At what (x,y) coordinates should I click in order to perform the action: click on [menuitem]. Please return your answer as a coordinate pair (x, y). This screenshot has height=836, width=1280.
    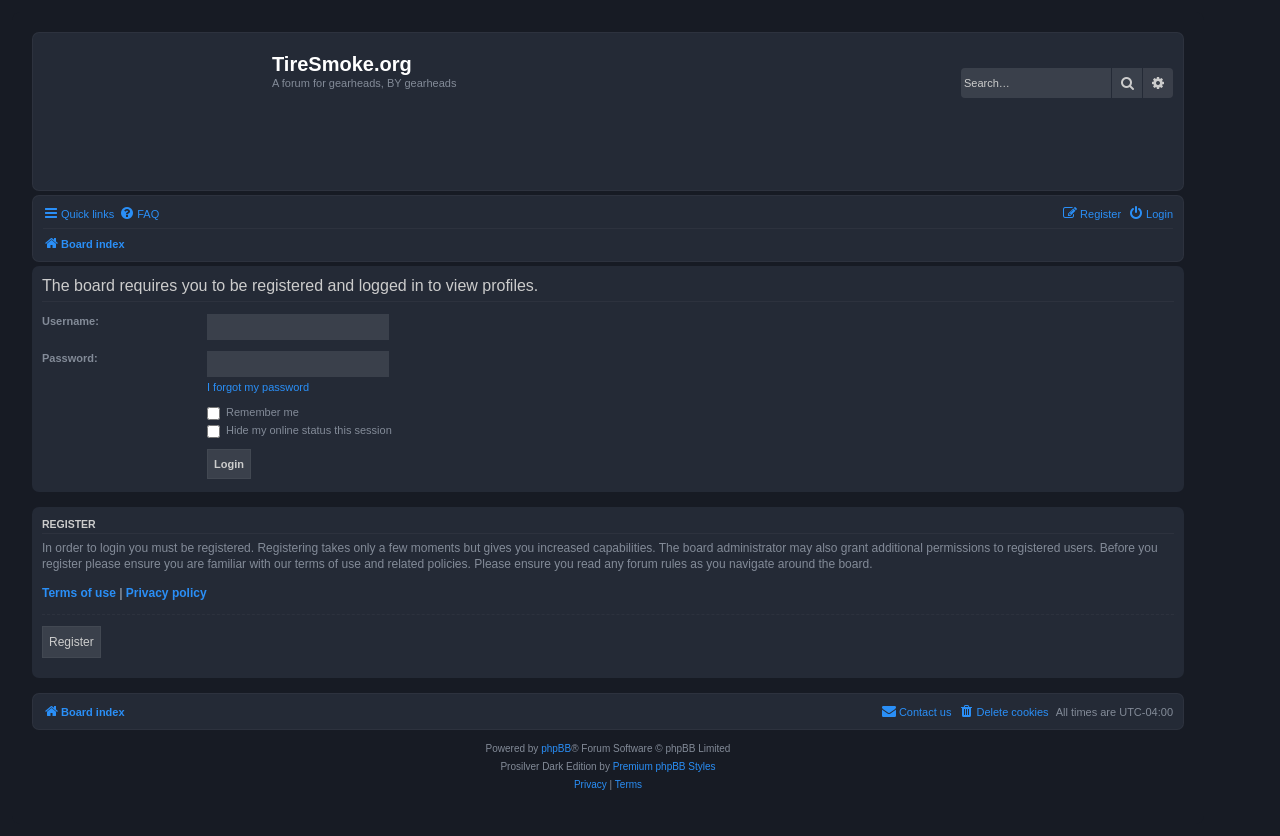
    Looking at the image, I should click on (139, 214).